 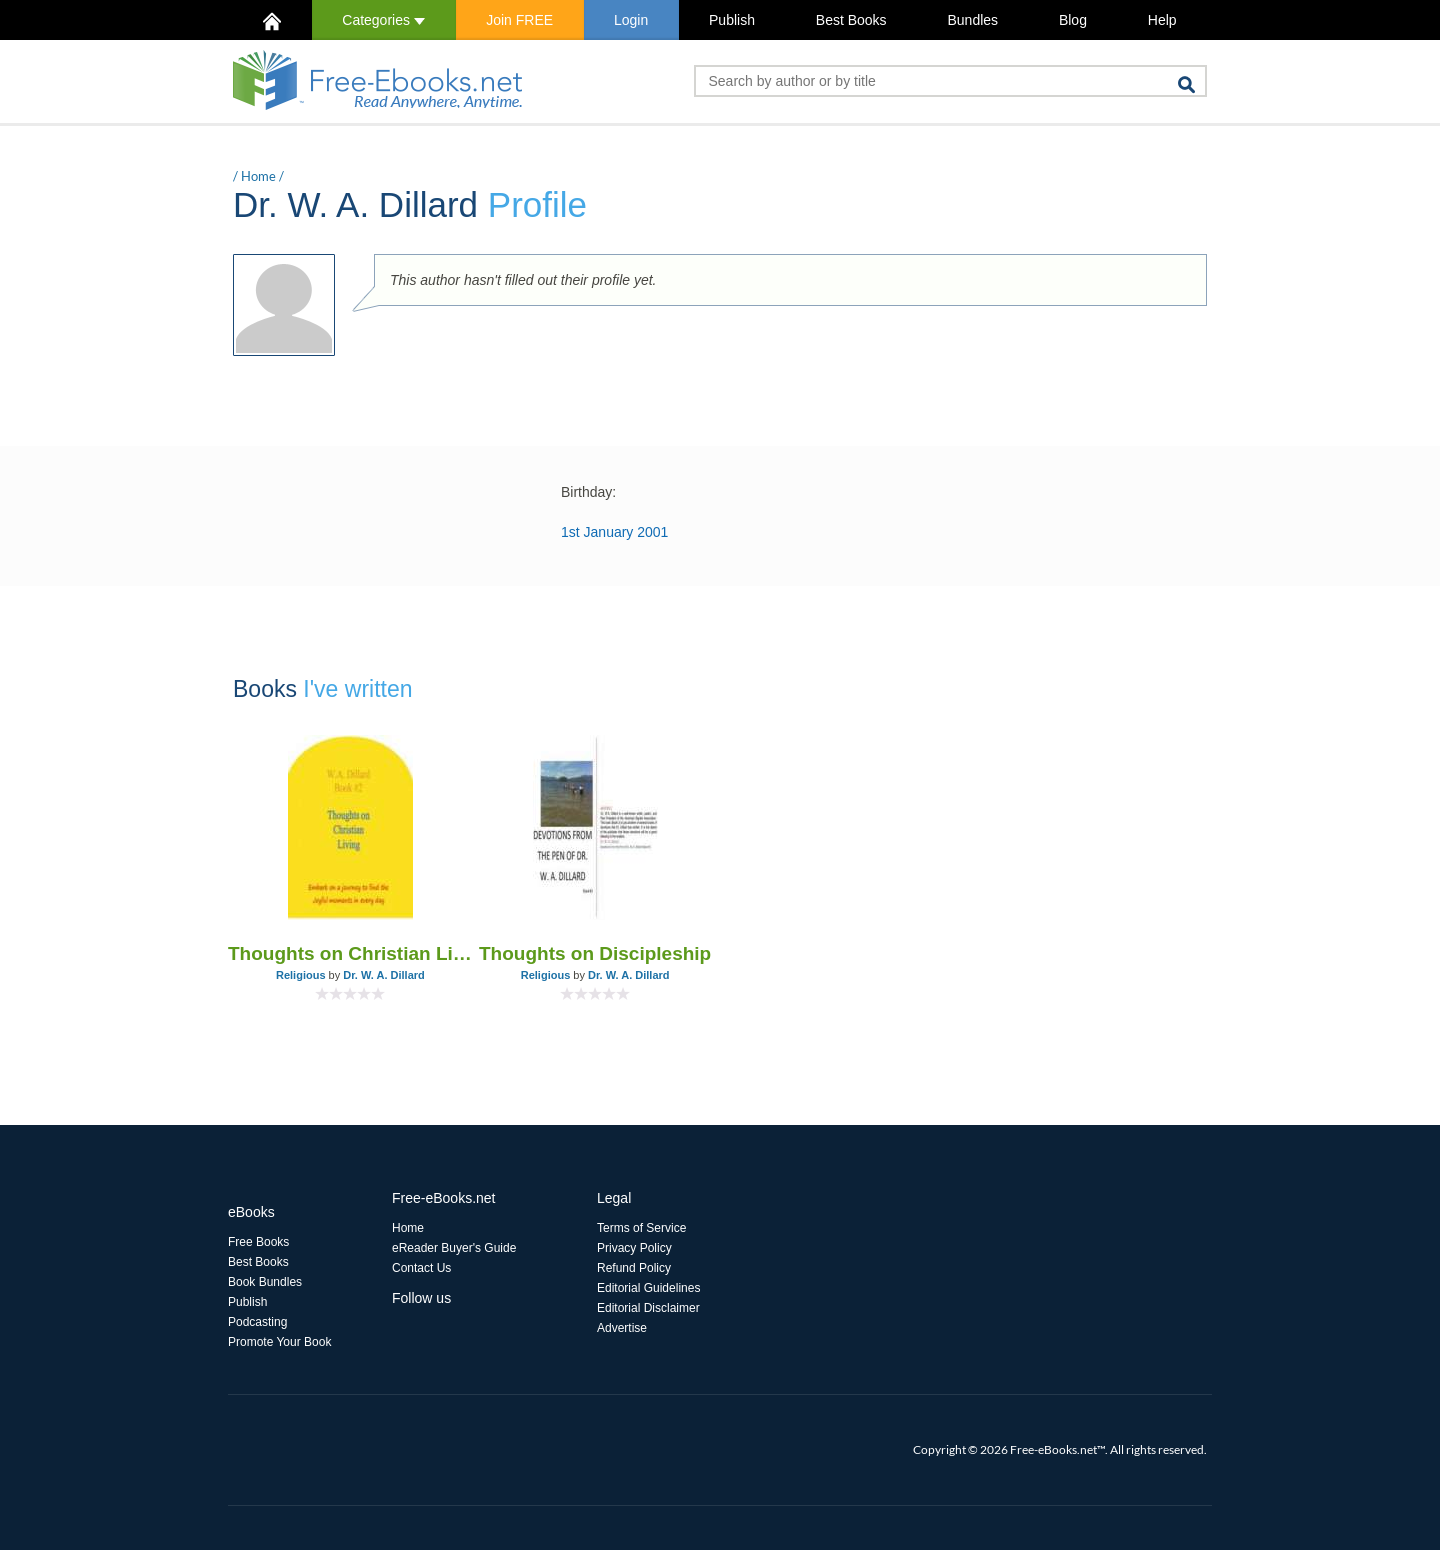 I want to click on Thoughts on Discipleship, so click(x=595, y=953).